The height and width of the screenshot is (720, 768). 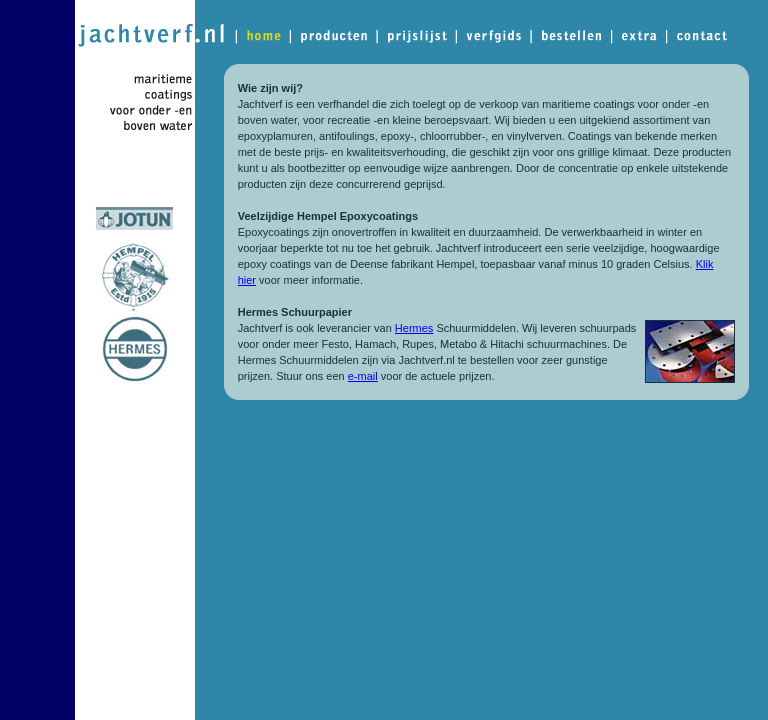 I want to click on e-mail, so click(x=363, y=376).